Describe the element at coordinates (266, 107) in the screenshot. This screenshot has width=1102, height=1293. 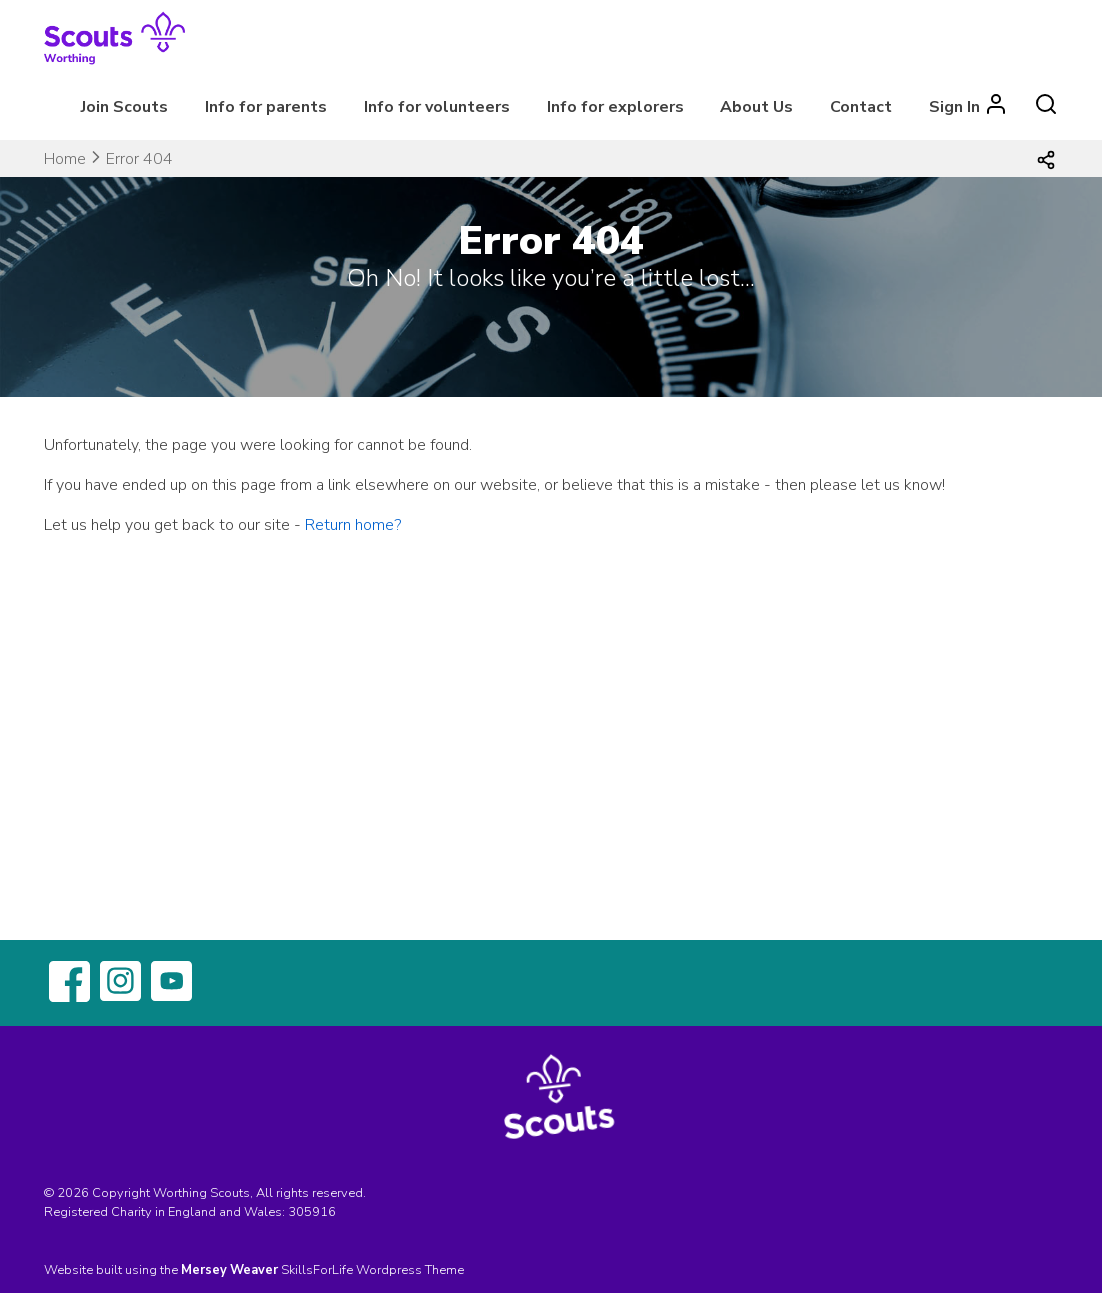
I see `Info for parents` at that location.